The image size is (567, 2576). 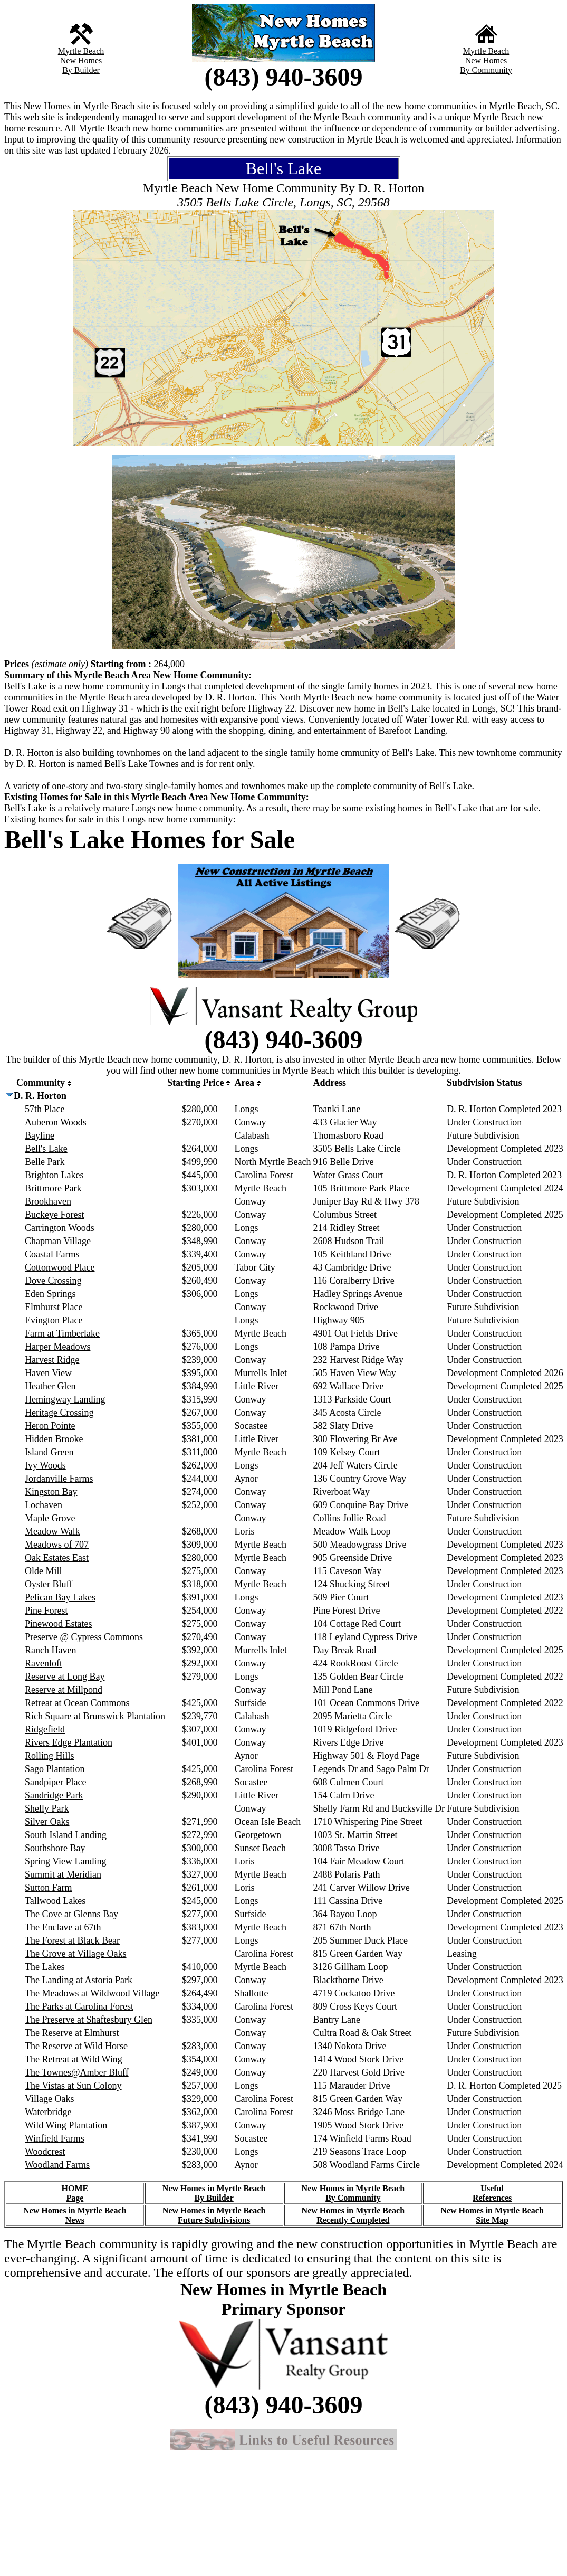 I want to click on Oyster Bluff, so click(x=48, y=1584).